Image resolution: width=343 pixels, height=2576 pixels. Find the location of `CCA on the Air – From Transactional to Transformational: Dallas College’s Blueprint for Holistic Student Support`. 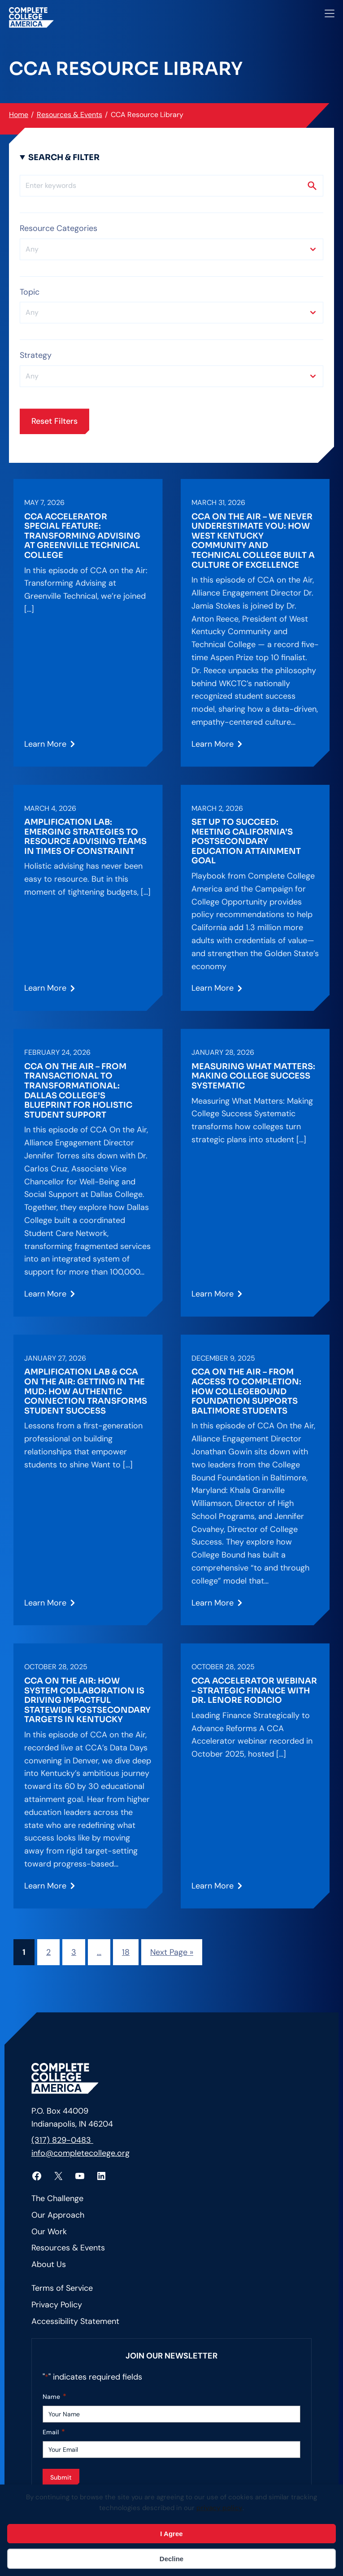

CCA on the Air – From Transactional to Transformational: Dallas College’s Blueprint for Holistic Student Support is located at coordinates (78, 1091).